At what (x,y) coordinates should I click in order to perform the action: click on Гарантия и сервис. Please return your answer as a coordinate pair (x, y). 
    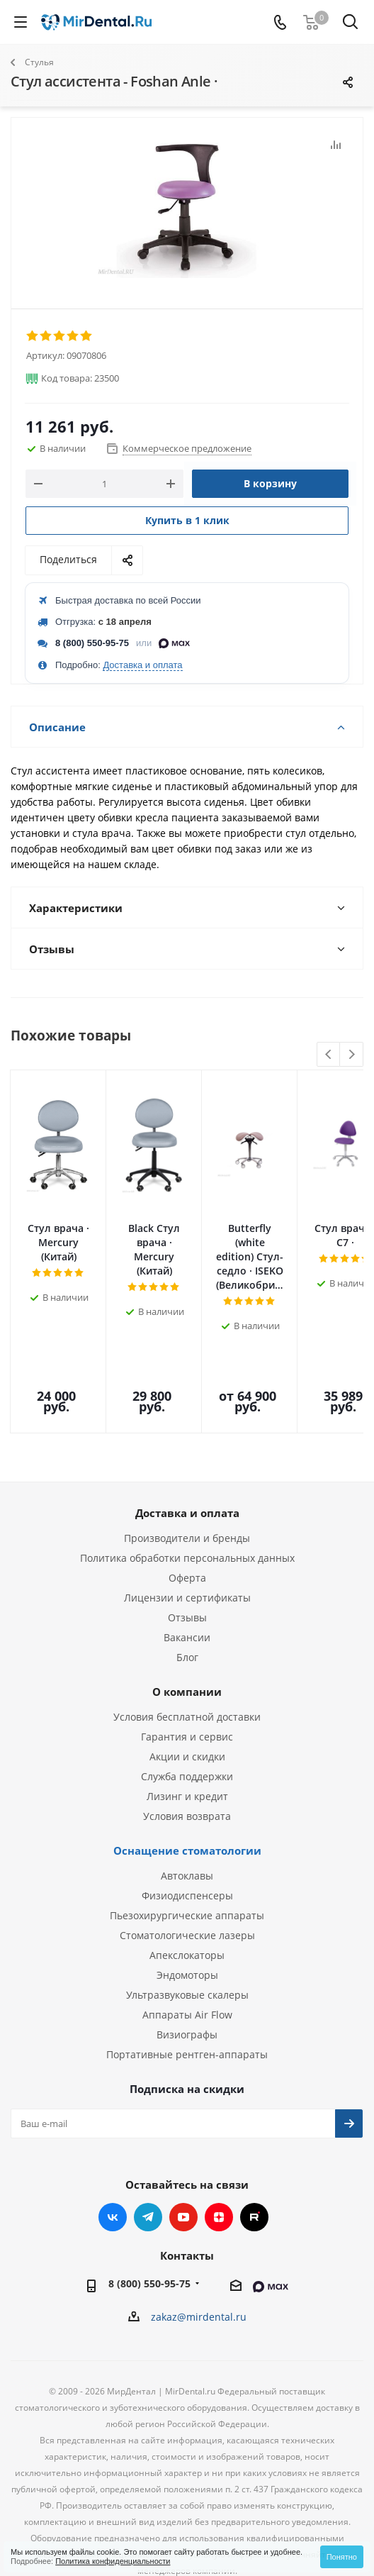
    Looking at the image, I should click on (187, 1655).